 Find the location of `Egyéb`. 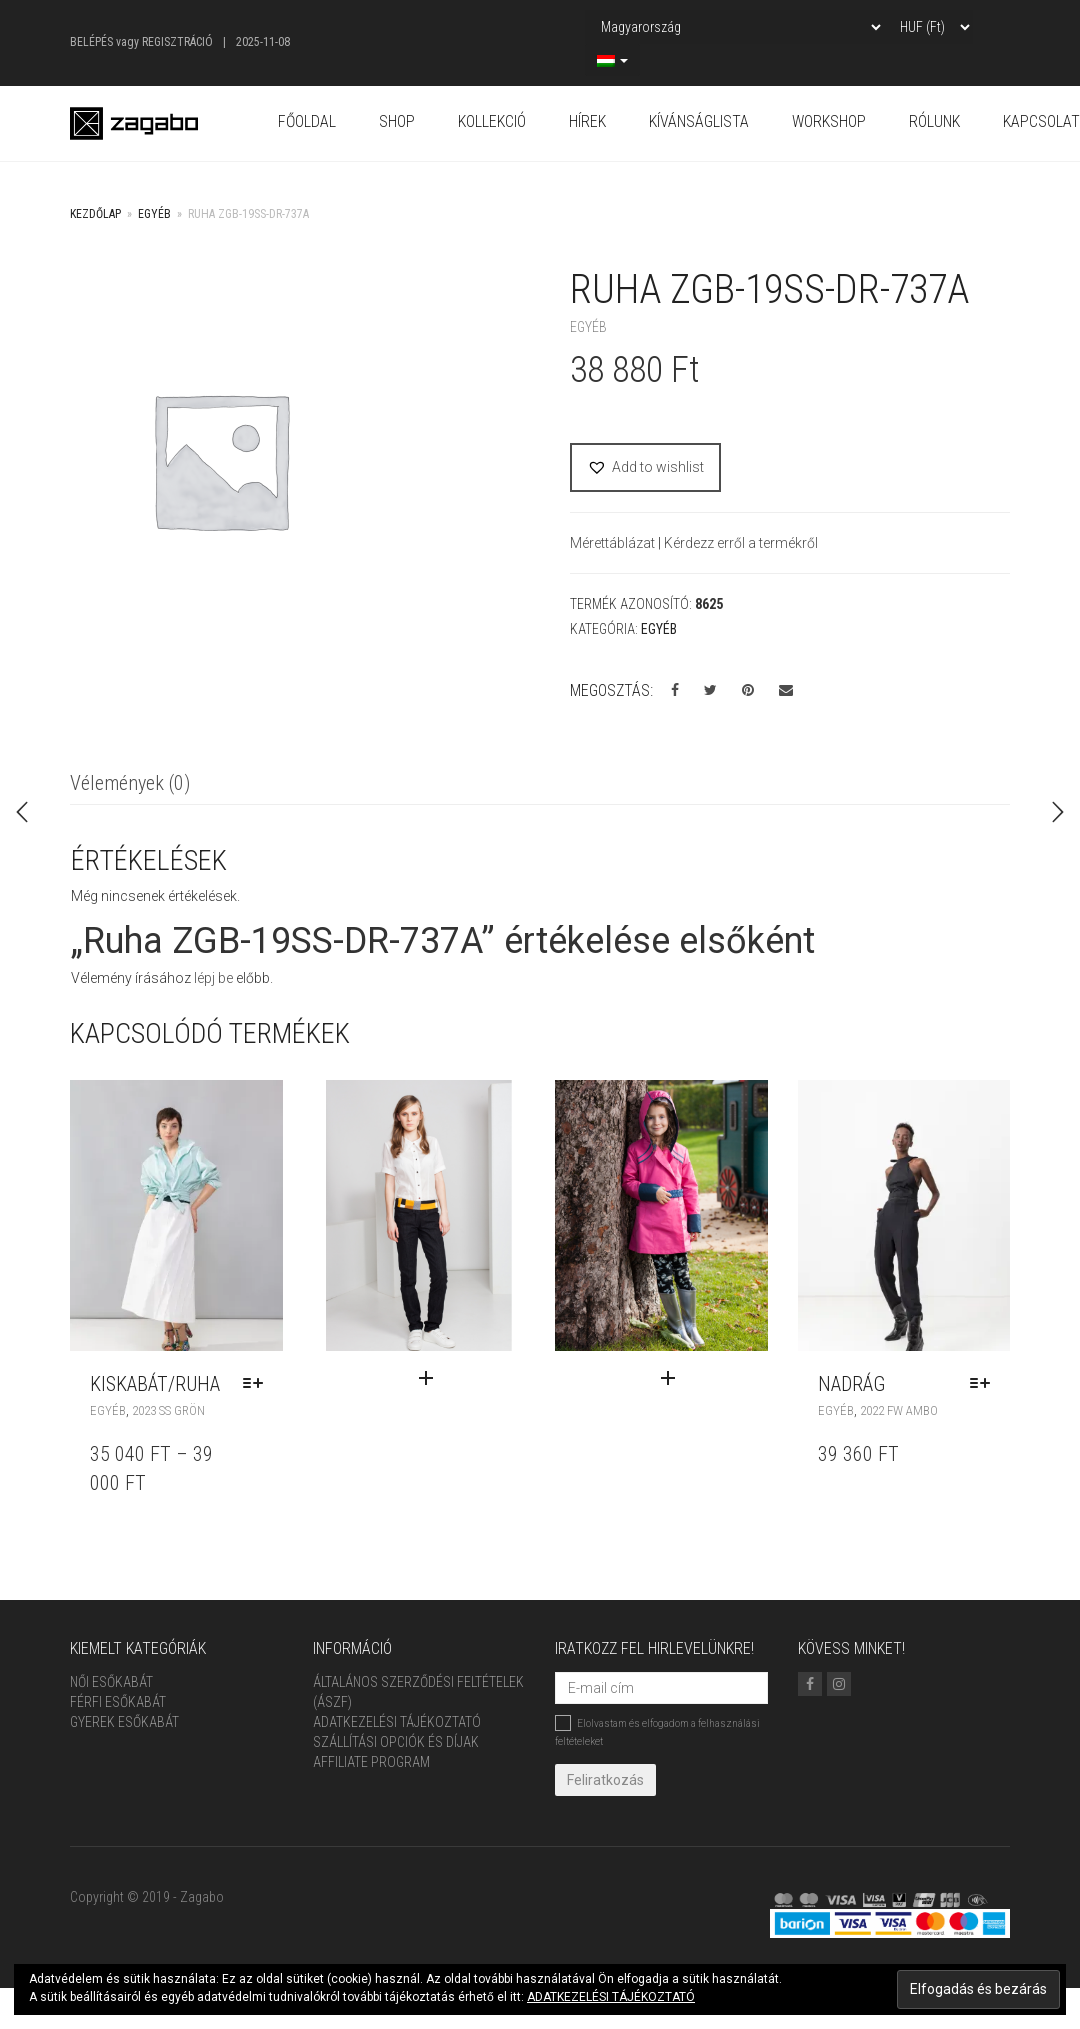

Egyéb is located at coordinates (154, 214).